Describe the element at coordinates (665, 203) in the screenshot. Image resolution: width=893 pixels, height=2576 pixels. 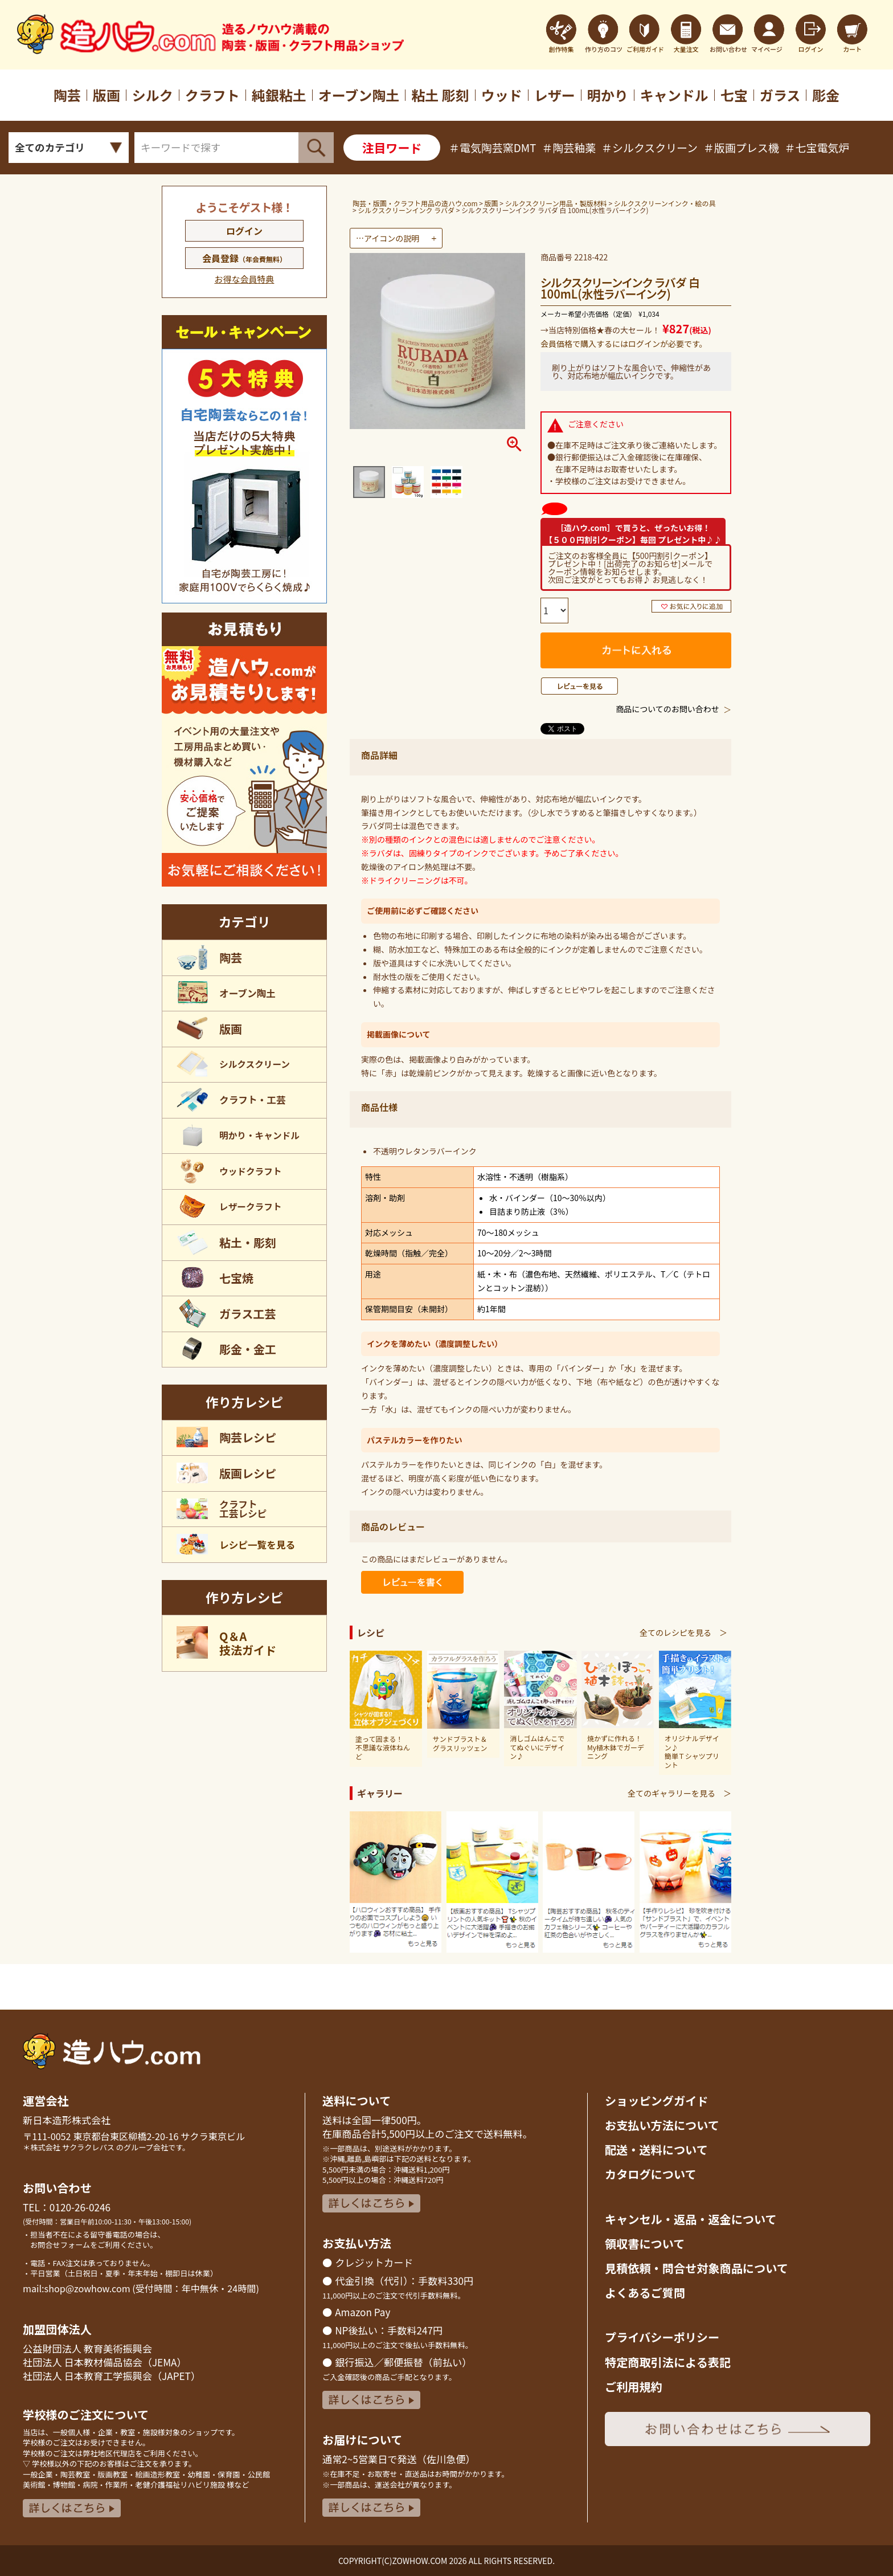
I see `シルクスクリーンインク・絵の具` at that location.